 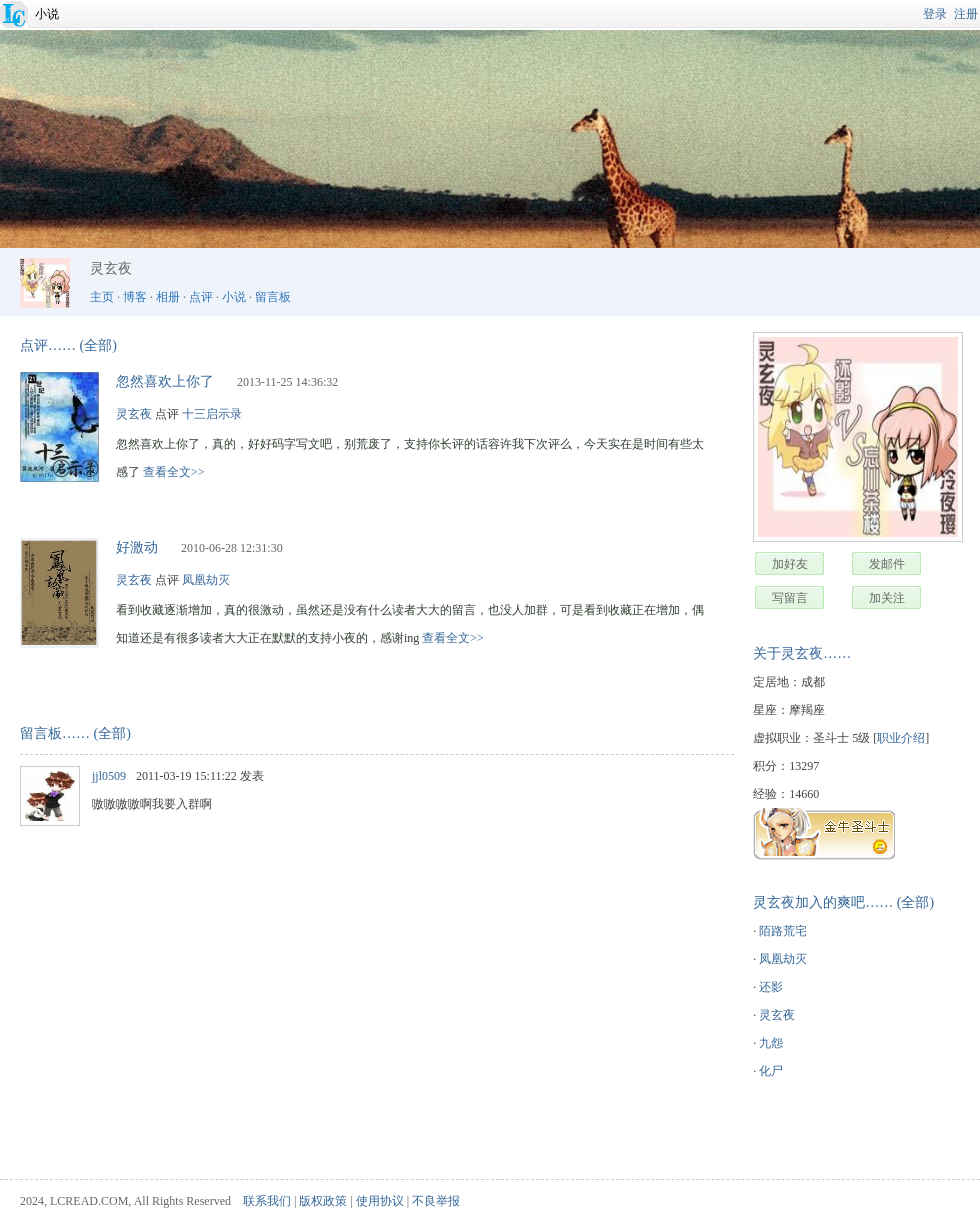 I want to click on 九怨, so click(x=771, y=1043).